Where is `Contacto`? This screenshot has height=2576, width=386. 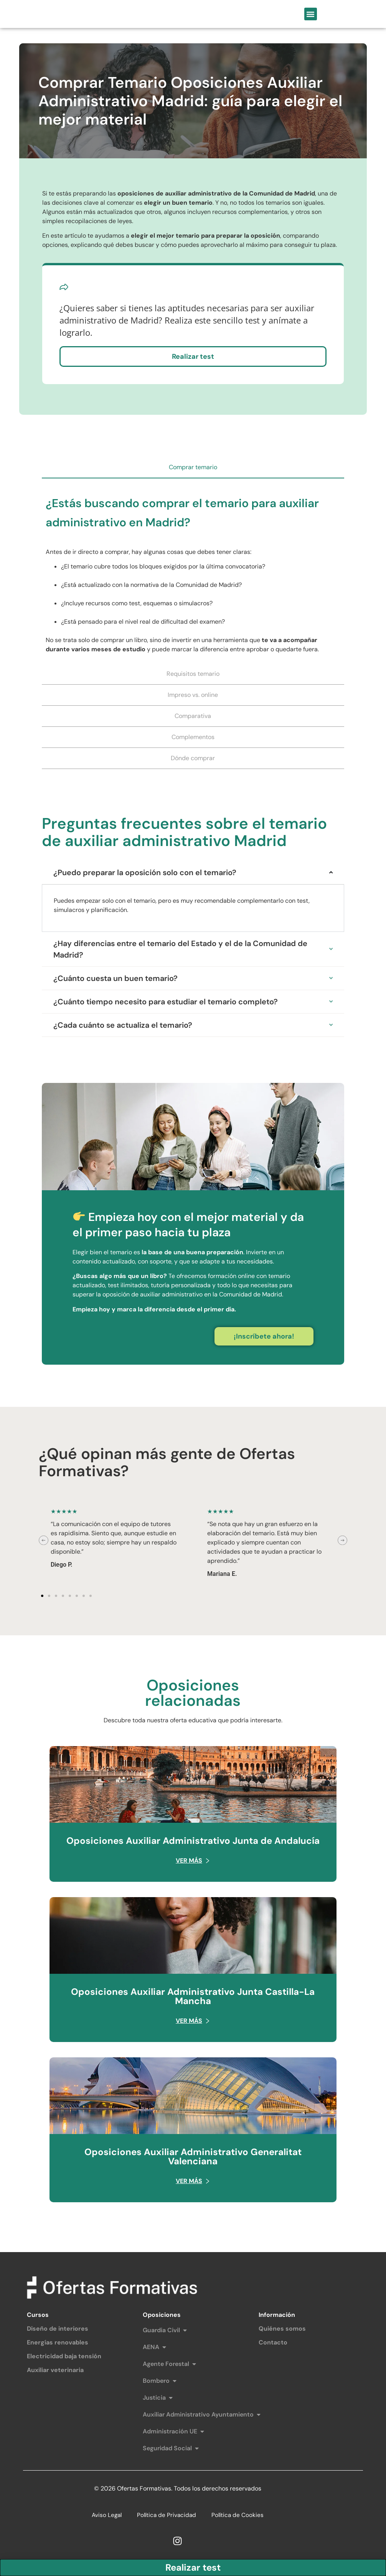 Contacto is located at coordinates (273, 2344).